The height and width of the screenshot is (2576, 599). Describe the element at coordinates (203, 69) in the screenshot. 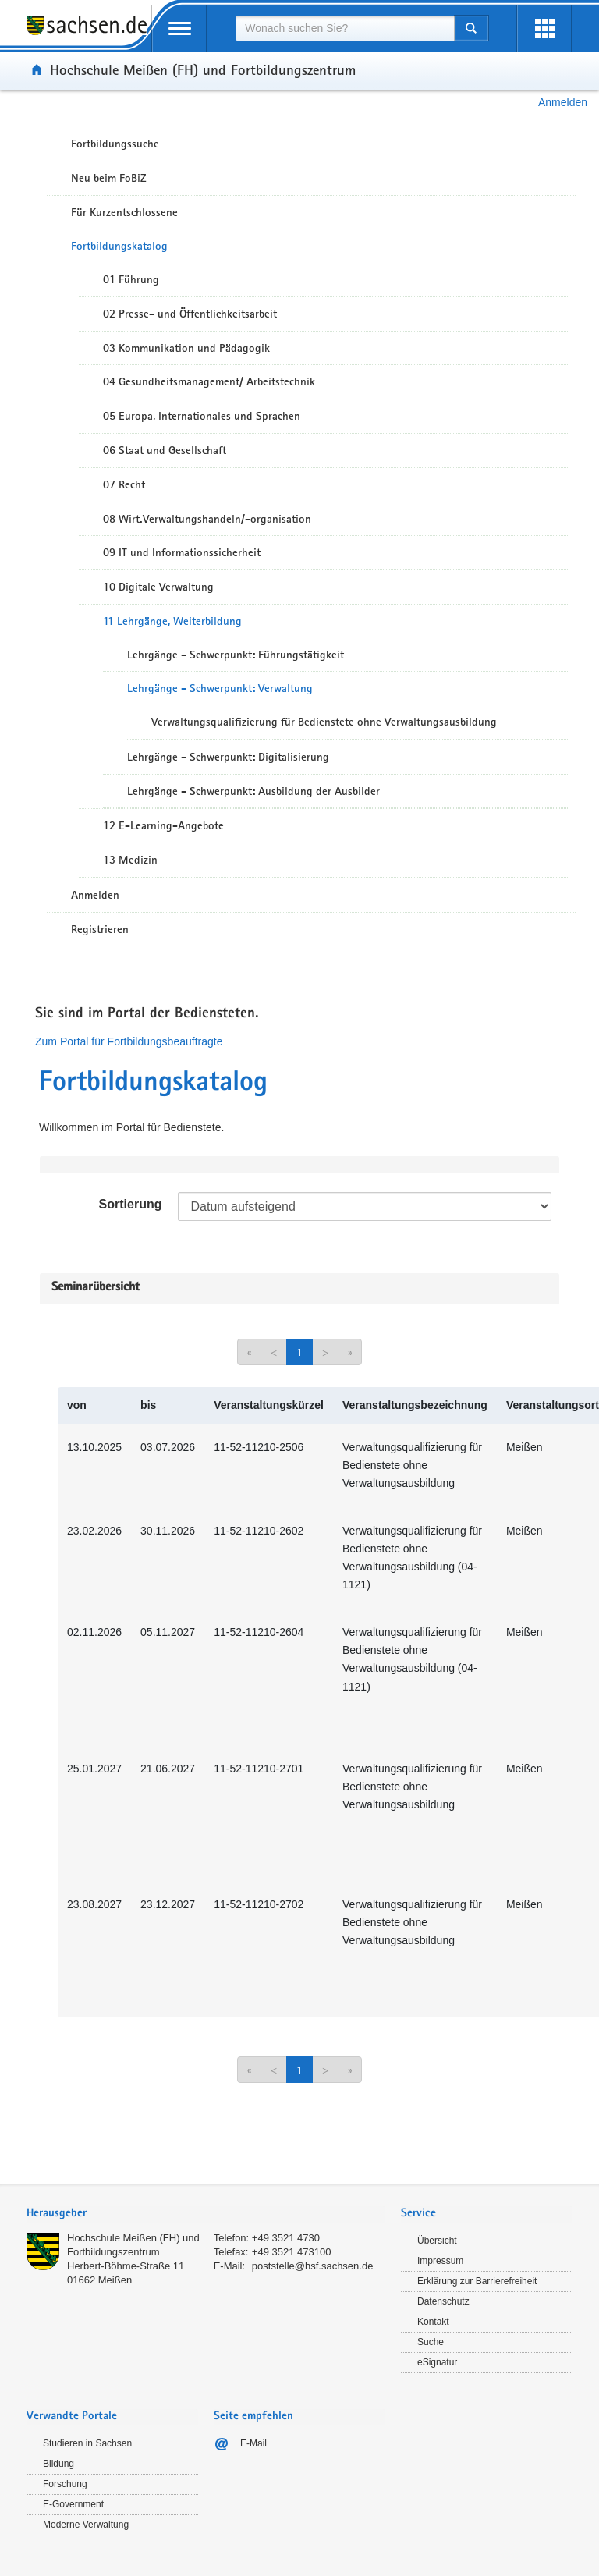

I see `Hochschule Meißen (FH) und Fortbildungszentrum` at that location.